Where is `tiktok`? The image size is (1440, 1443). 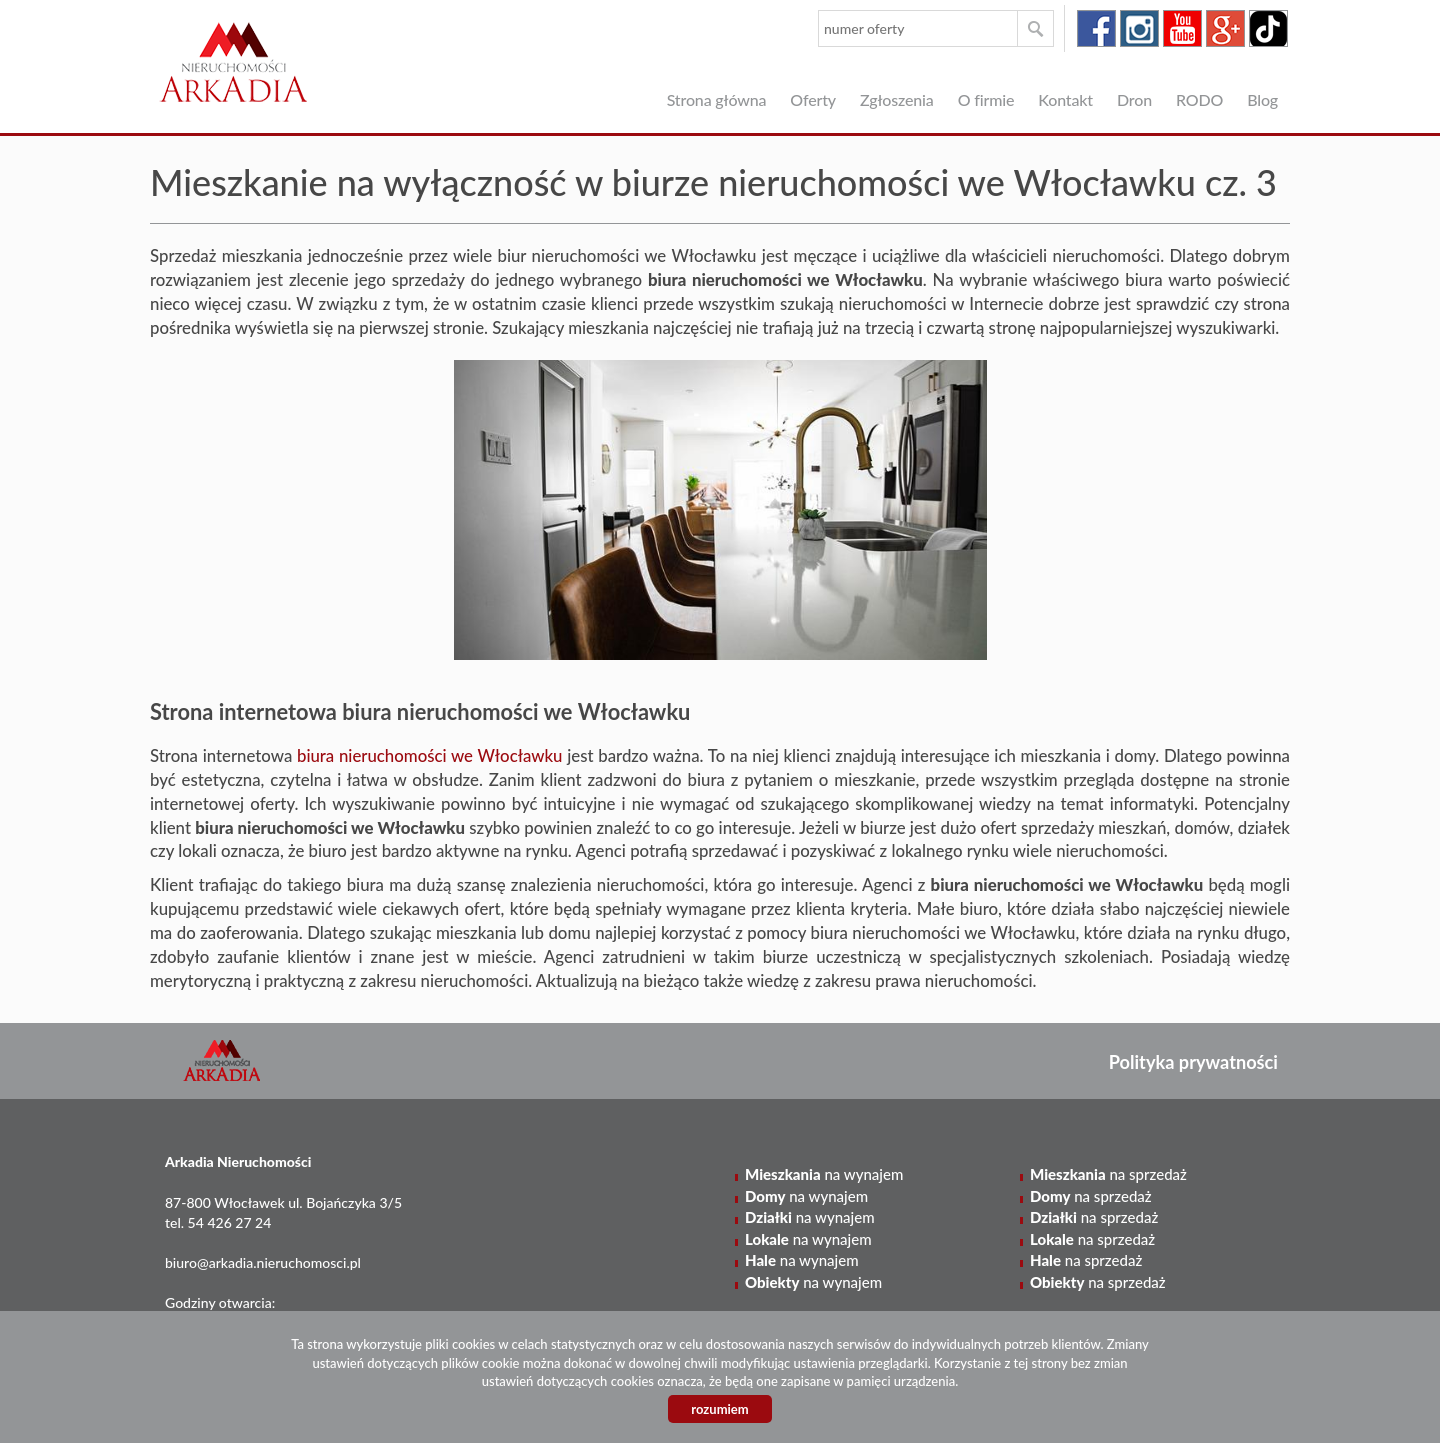 tiktok is located at coordinates (1268, 28).